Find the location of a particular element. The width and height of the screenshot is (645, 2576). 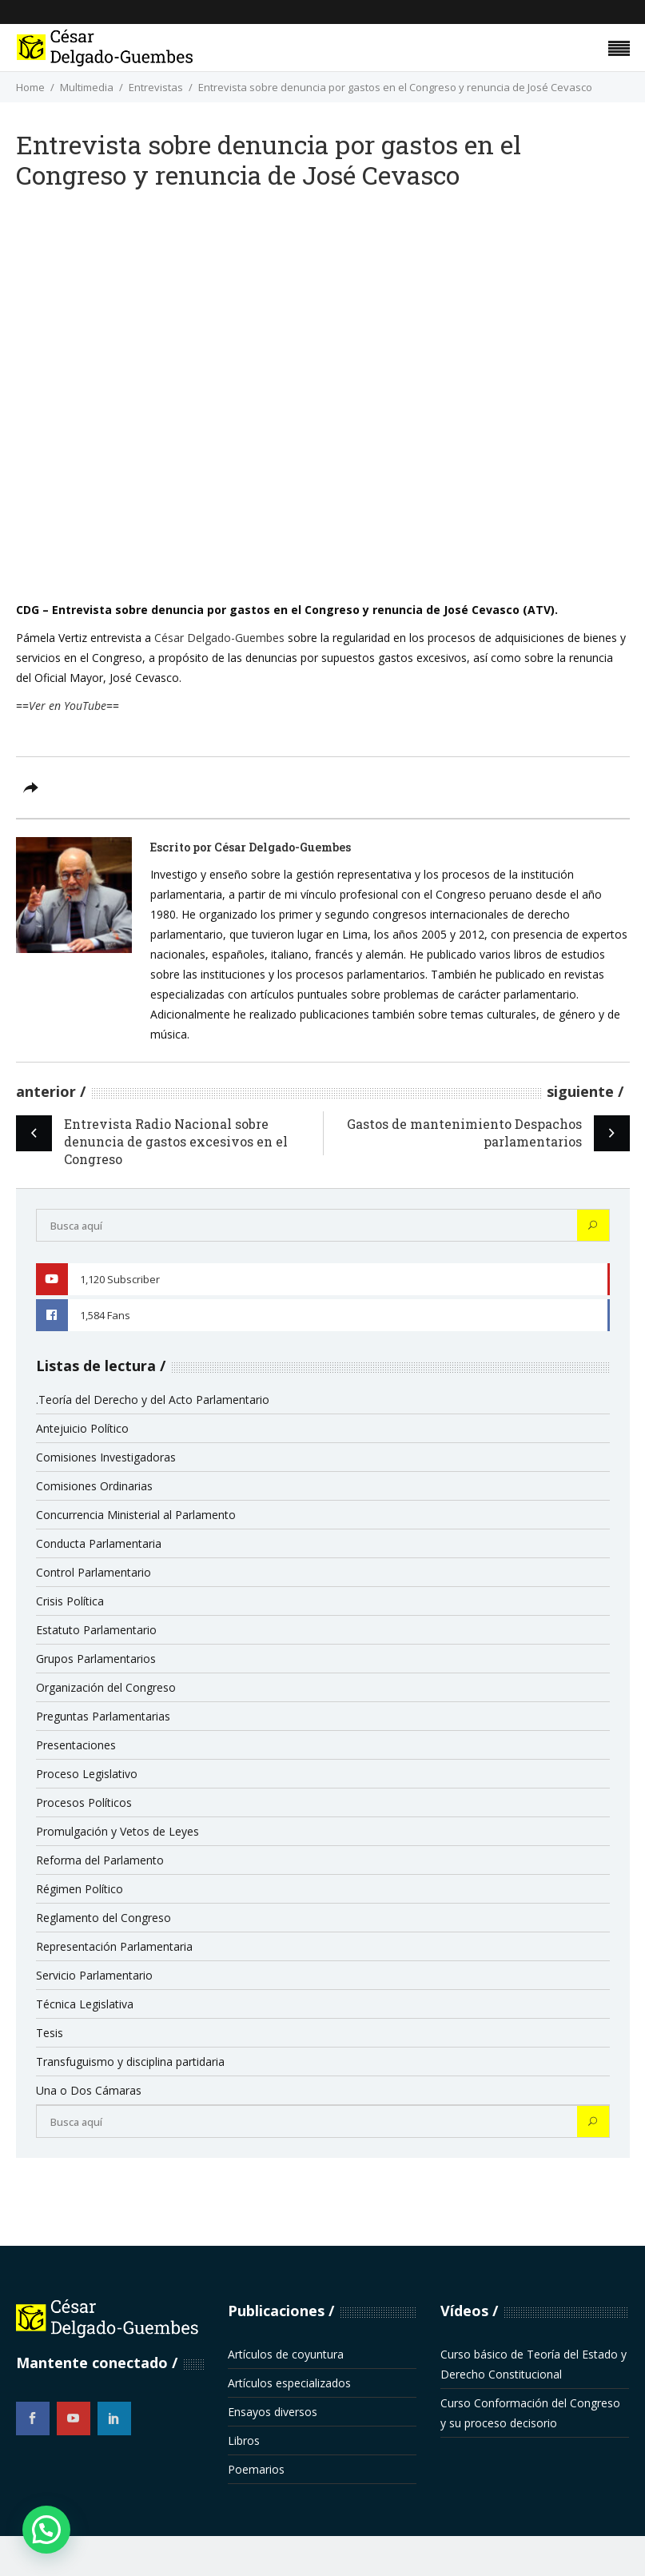

Poemarios is located at coordinates (256, 2469).